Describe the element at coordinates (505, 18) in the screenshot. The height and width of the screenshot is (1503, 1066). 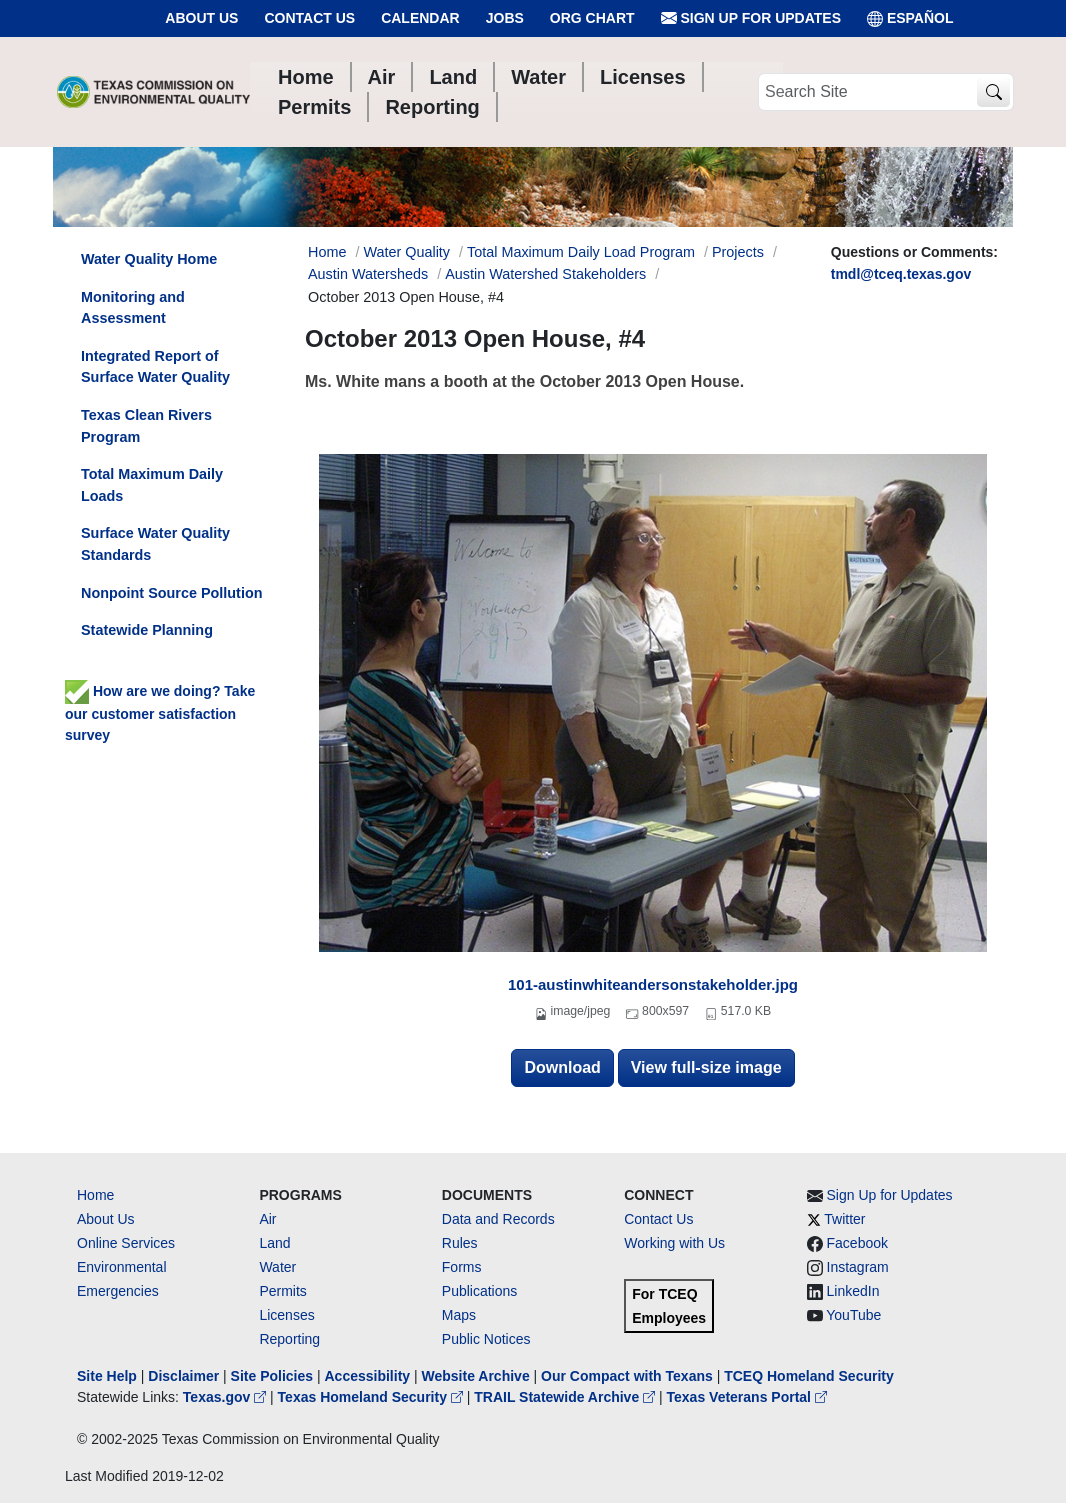
I see `Jobs` at that location.